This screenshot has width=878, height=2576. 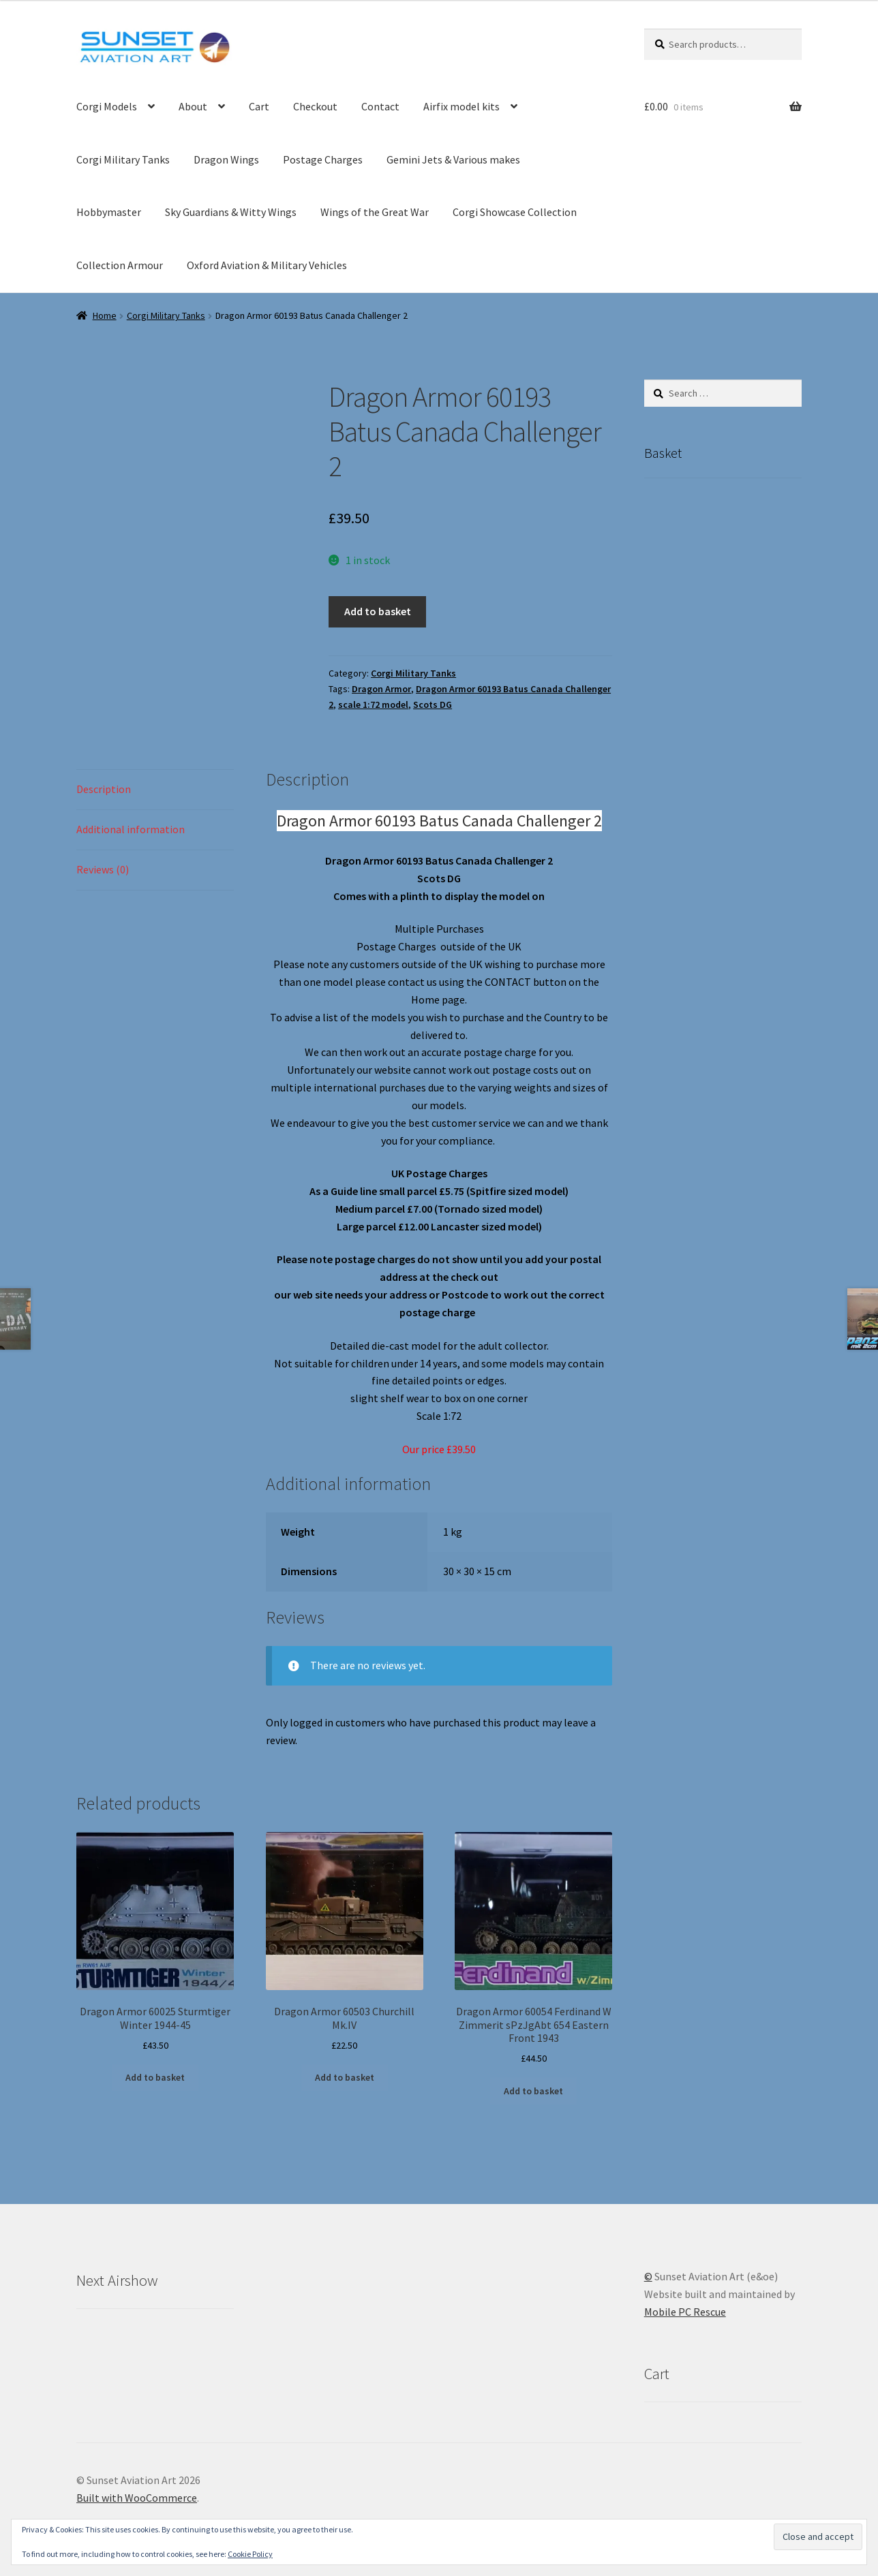 I want to click on Built with WooCommerce, so click(x=136, y=2497).